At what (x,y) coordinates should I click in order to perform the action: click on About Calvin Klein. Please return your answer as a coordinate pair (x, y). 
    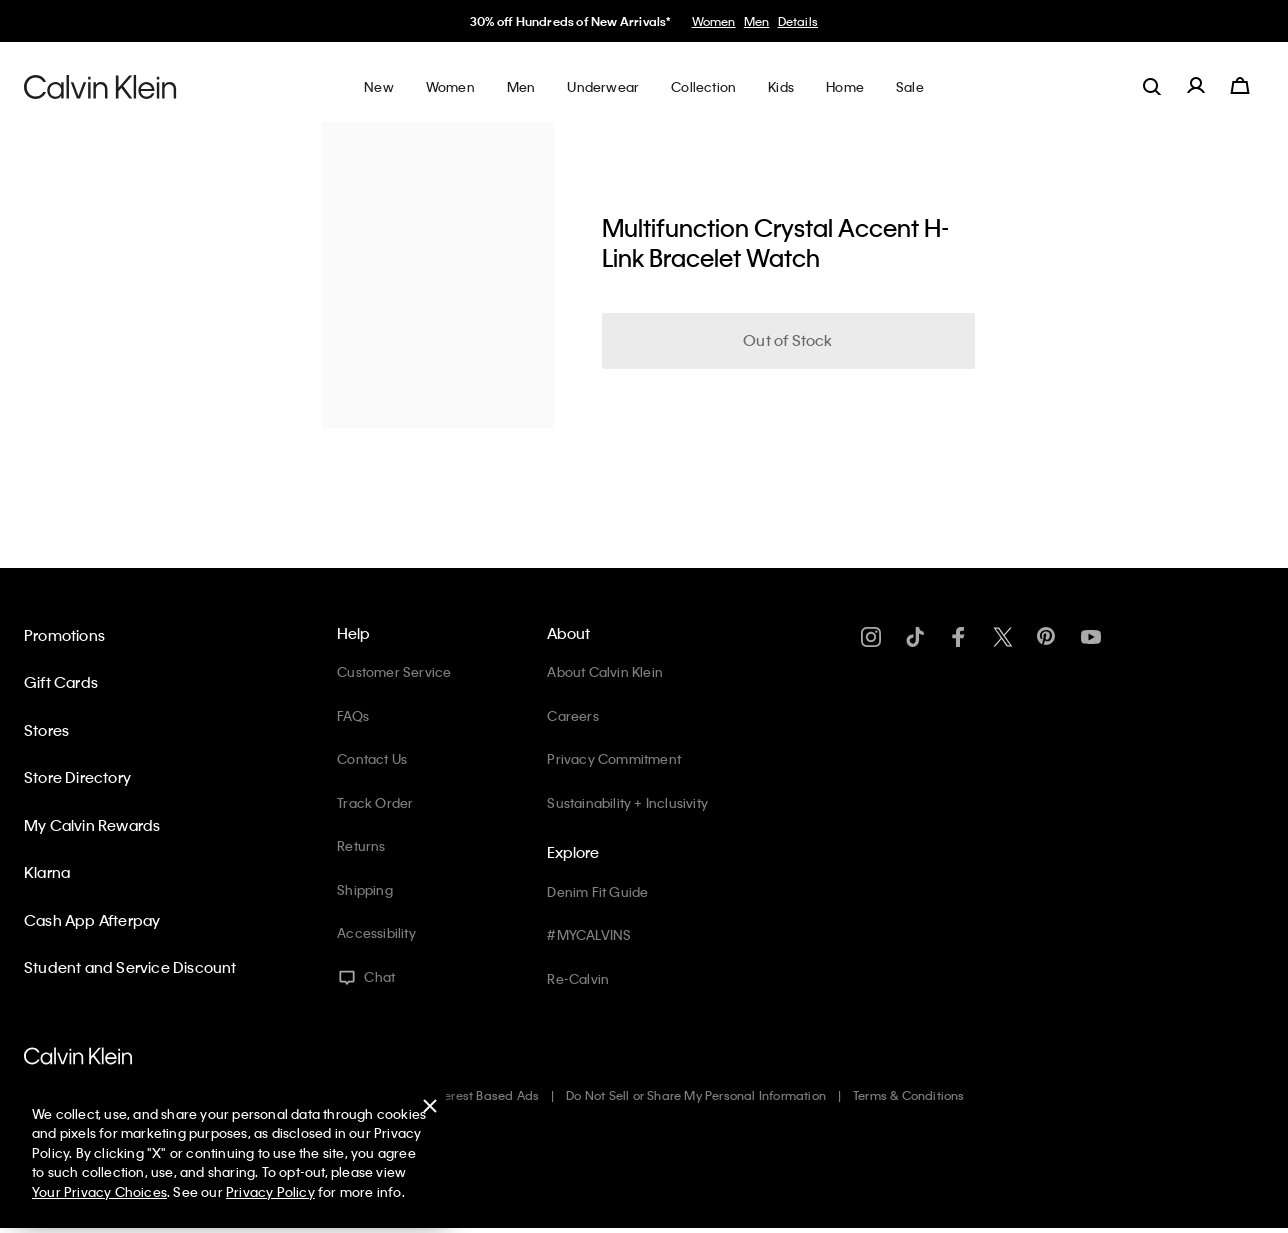
    Looking at the image, I should click on (605, 671).